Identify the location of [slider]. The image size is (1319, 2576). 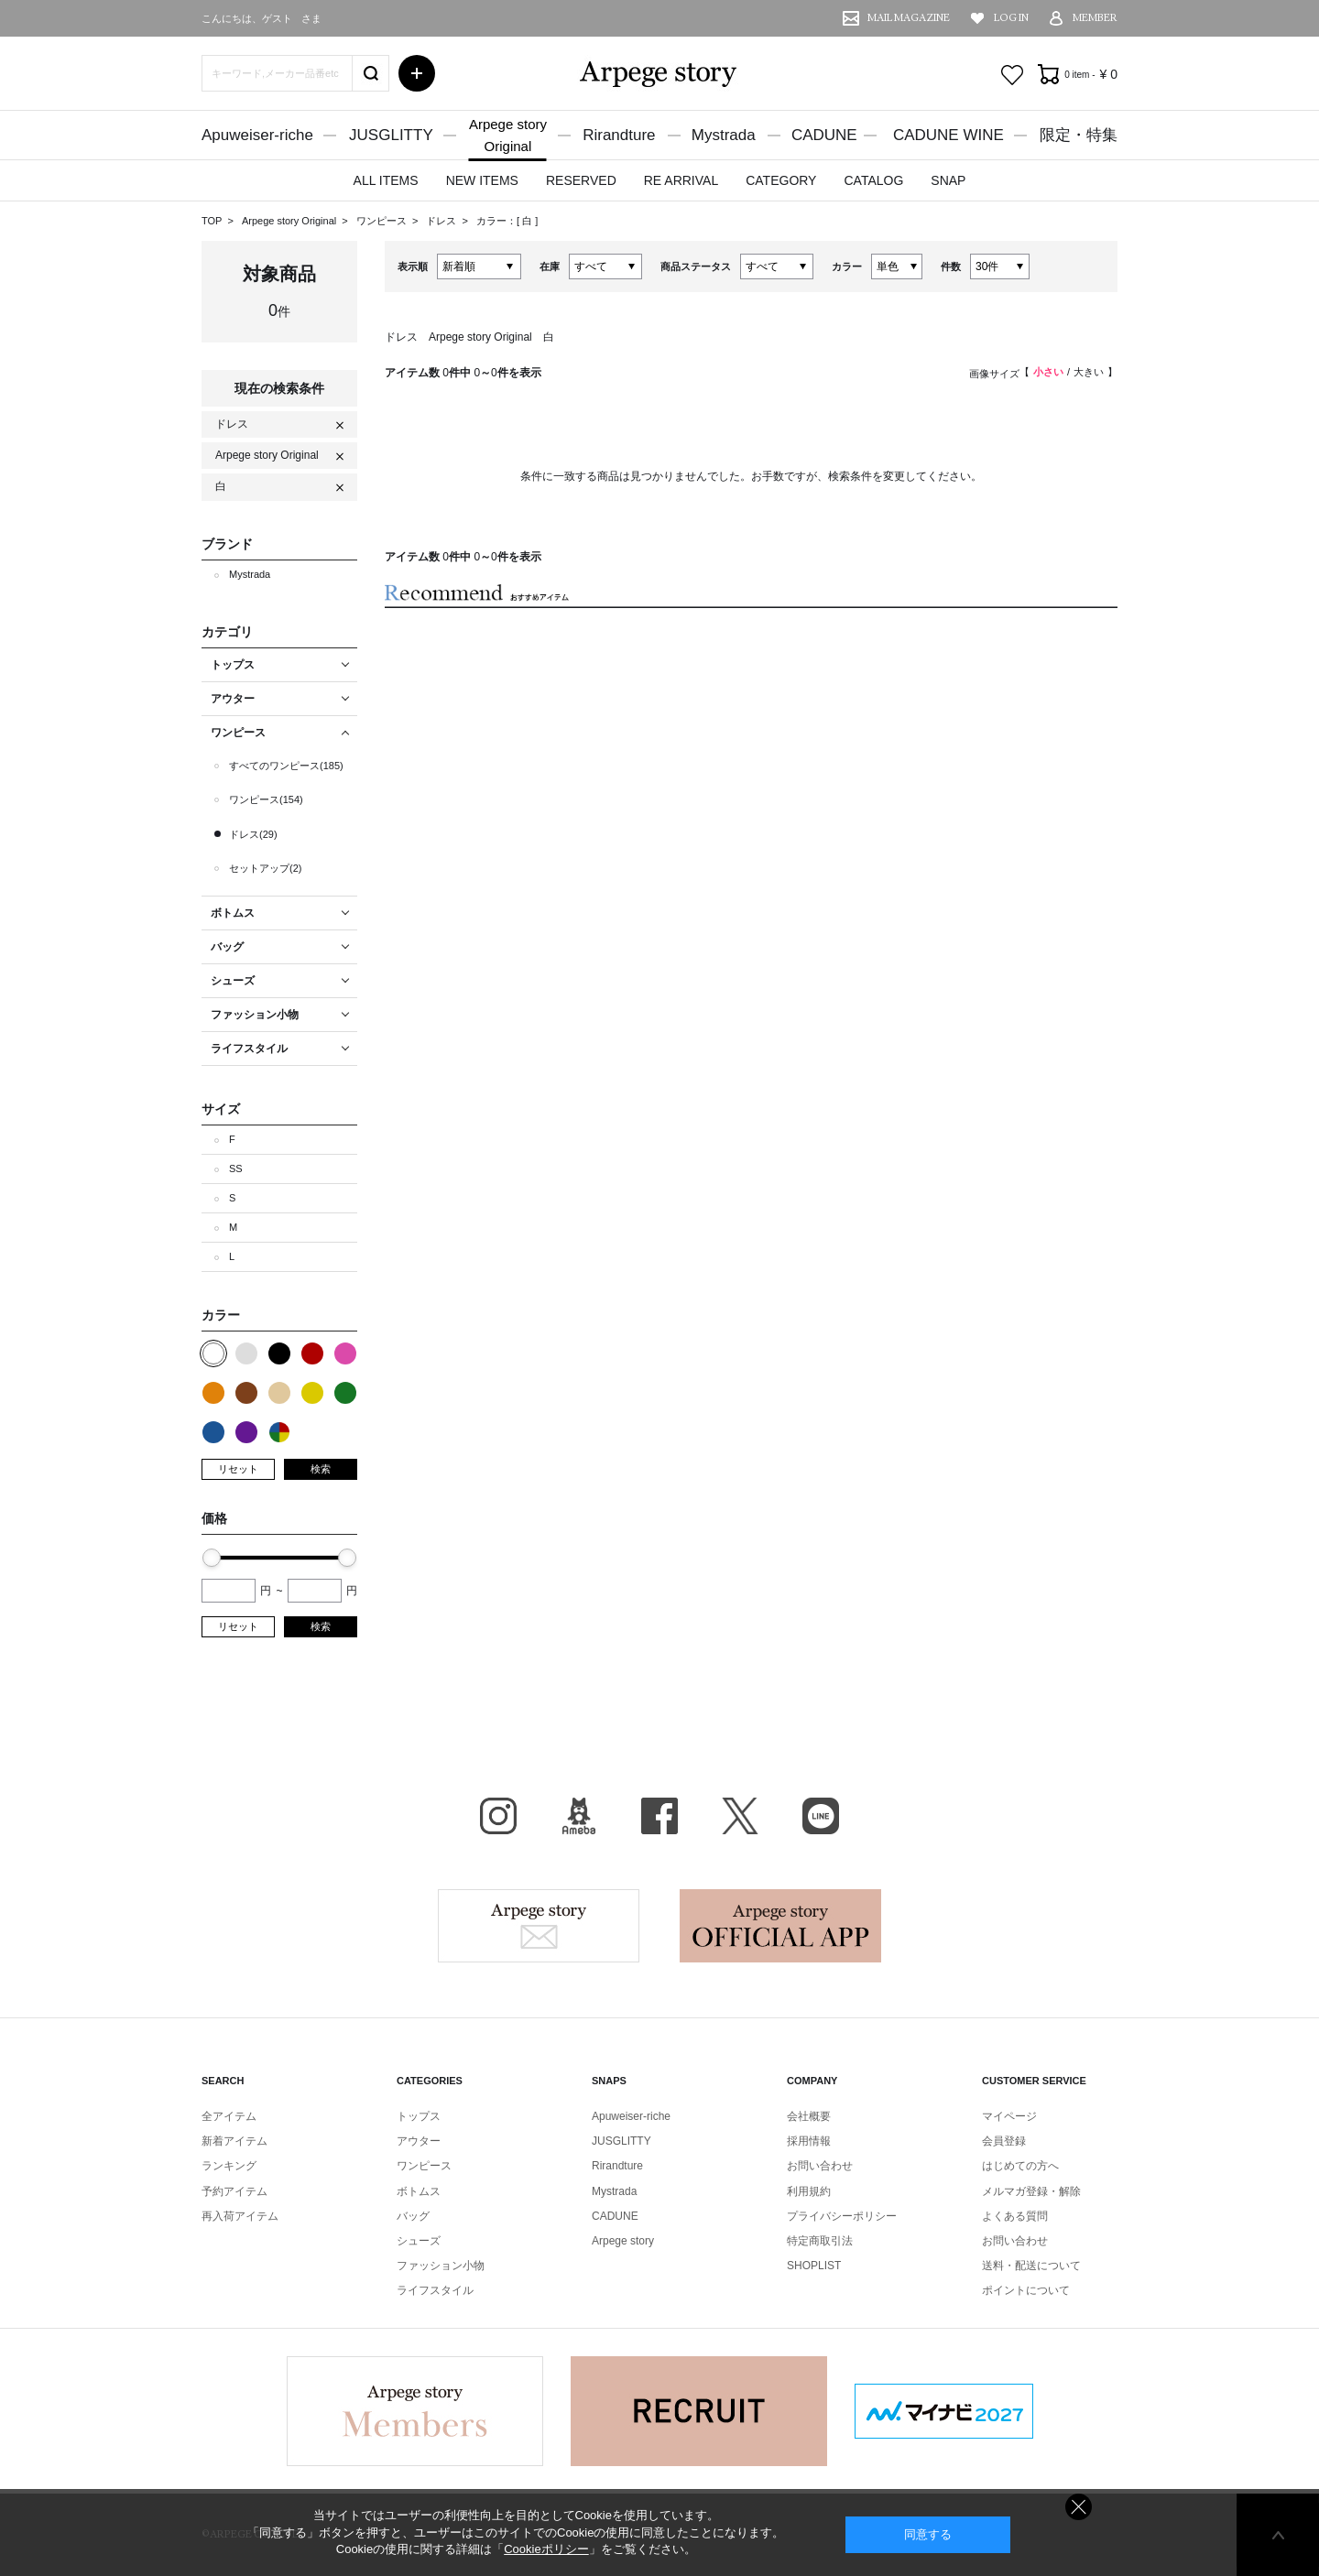
(211, 1558).